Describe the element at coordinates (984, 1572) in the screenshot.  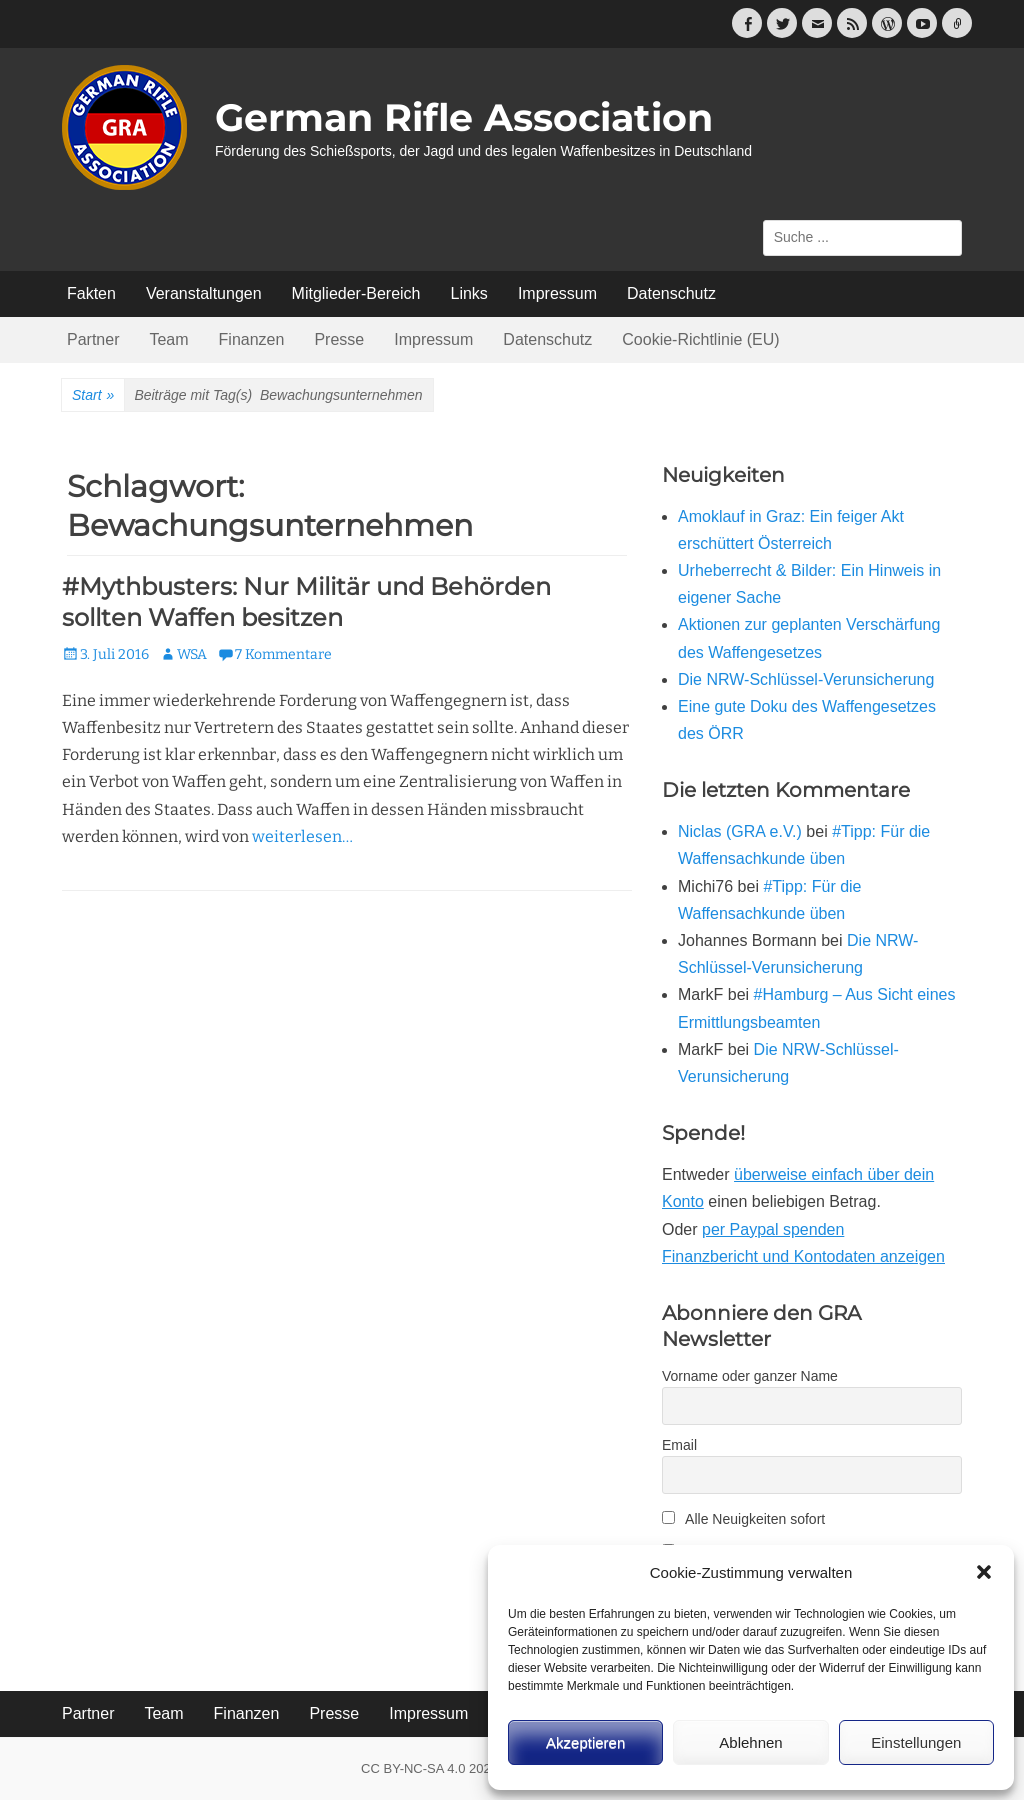
I see `[button]` at that location.